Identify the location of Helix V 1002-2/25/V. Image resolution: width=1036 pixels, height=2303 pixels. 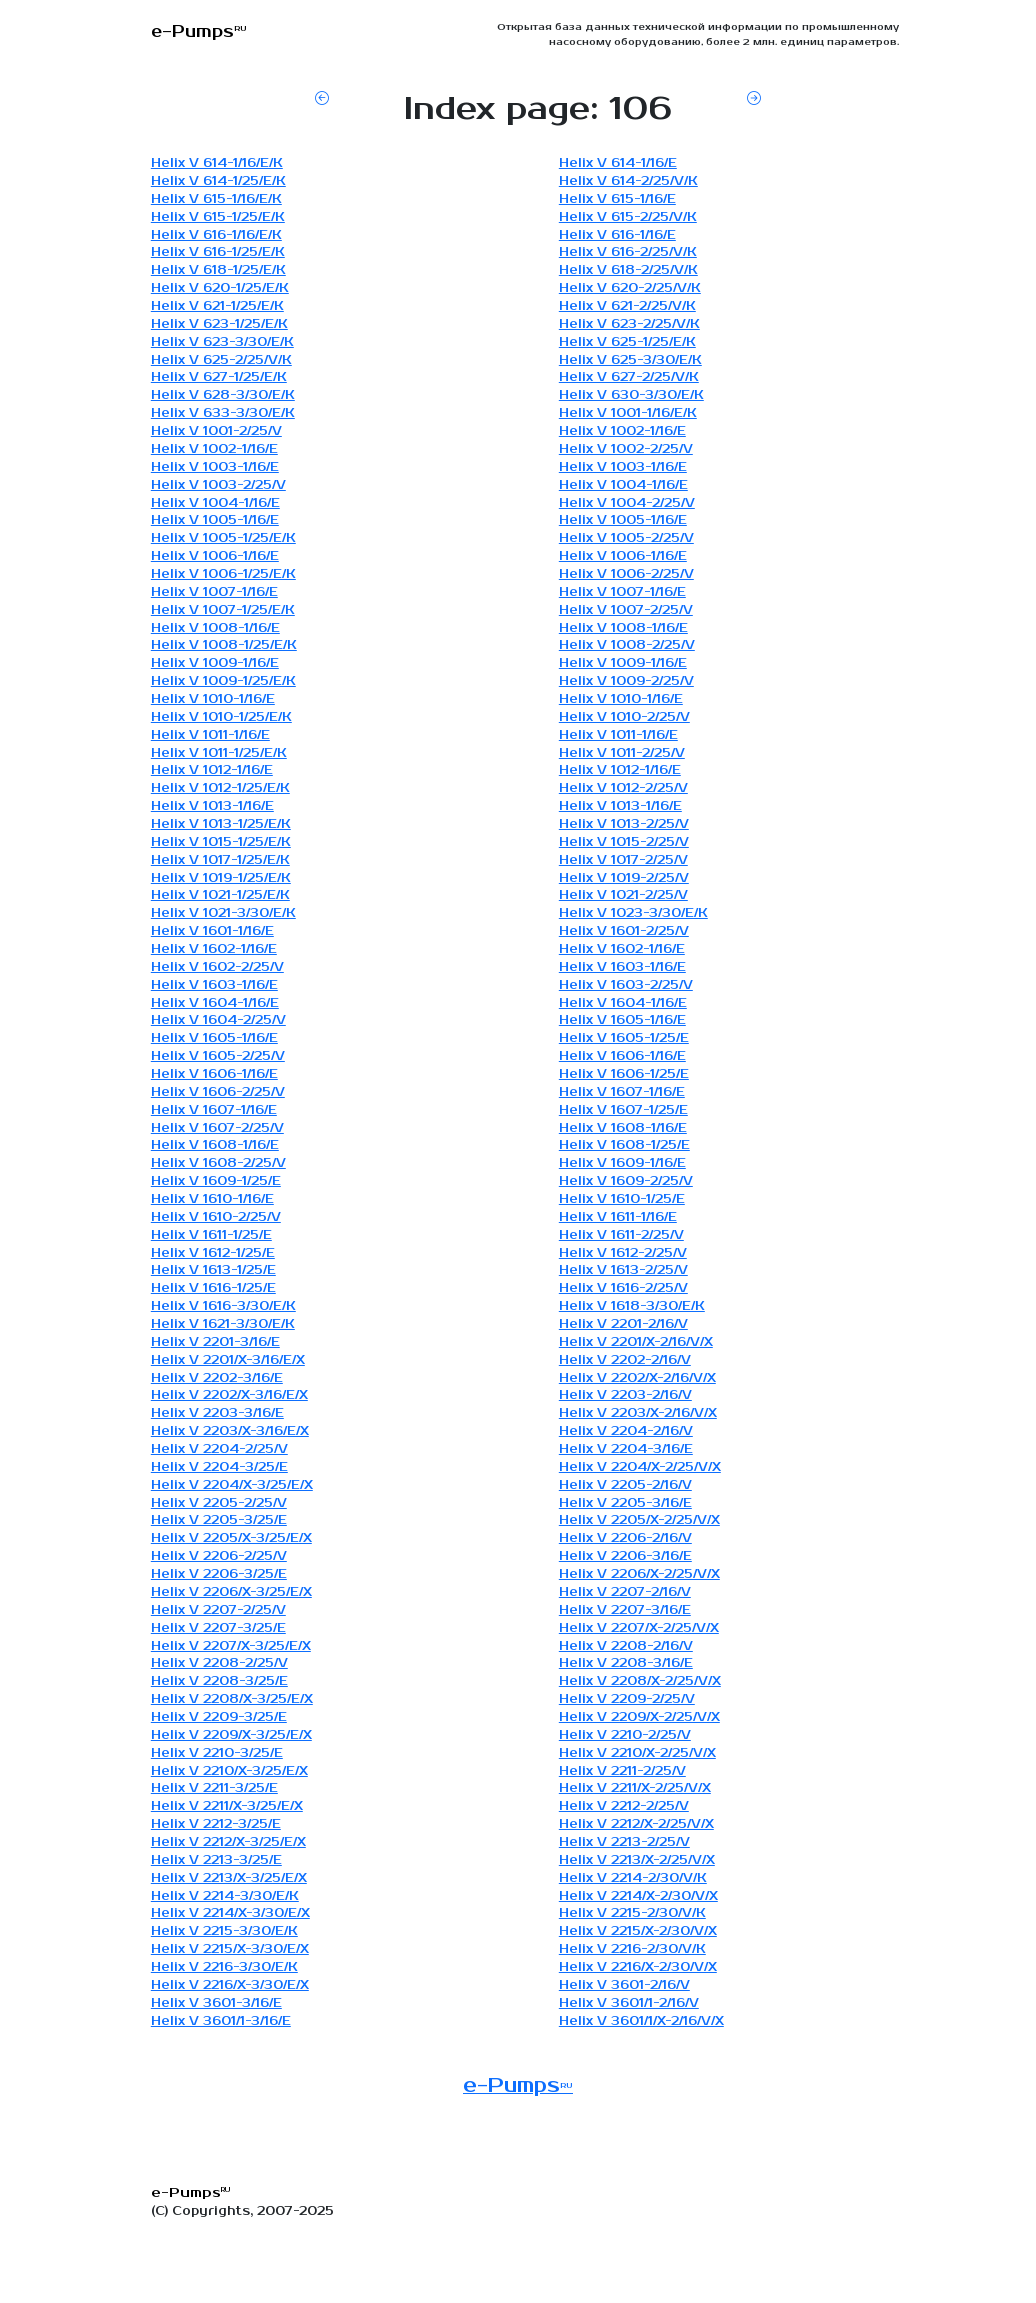
(626, 449).